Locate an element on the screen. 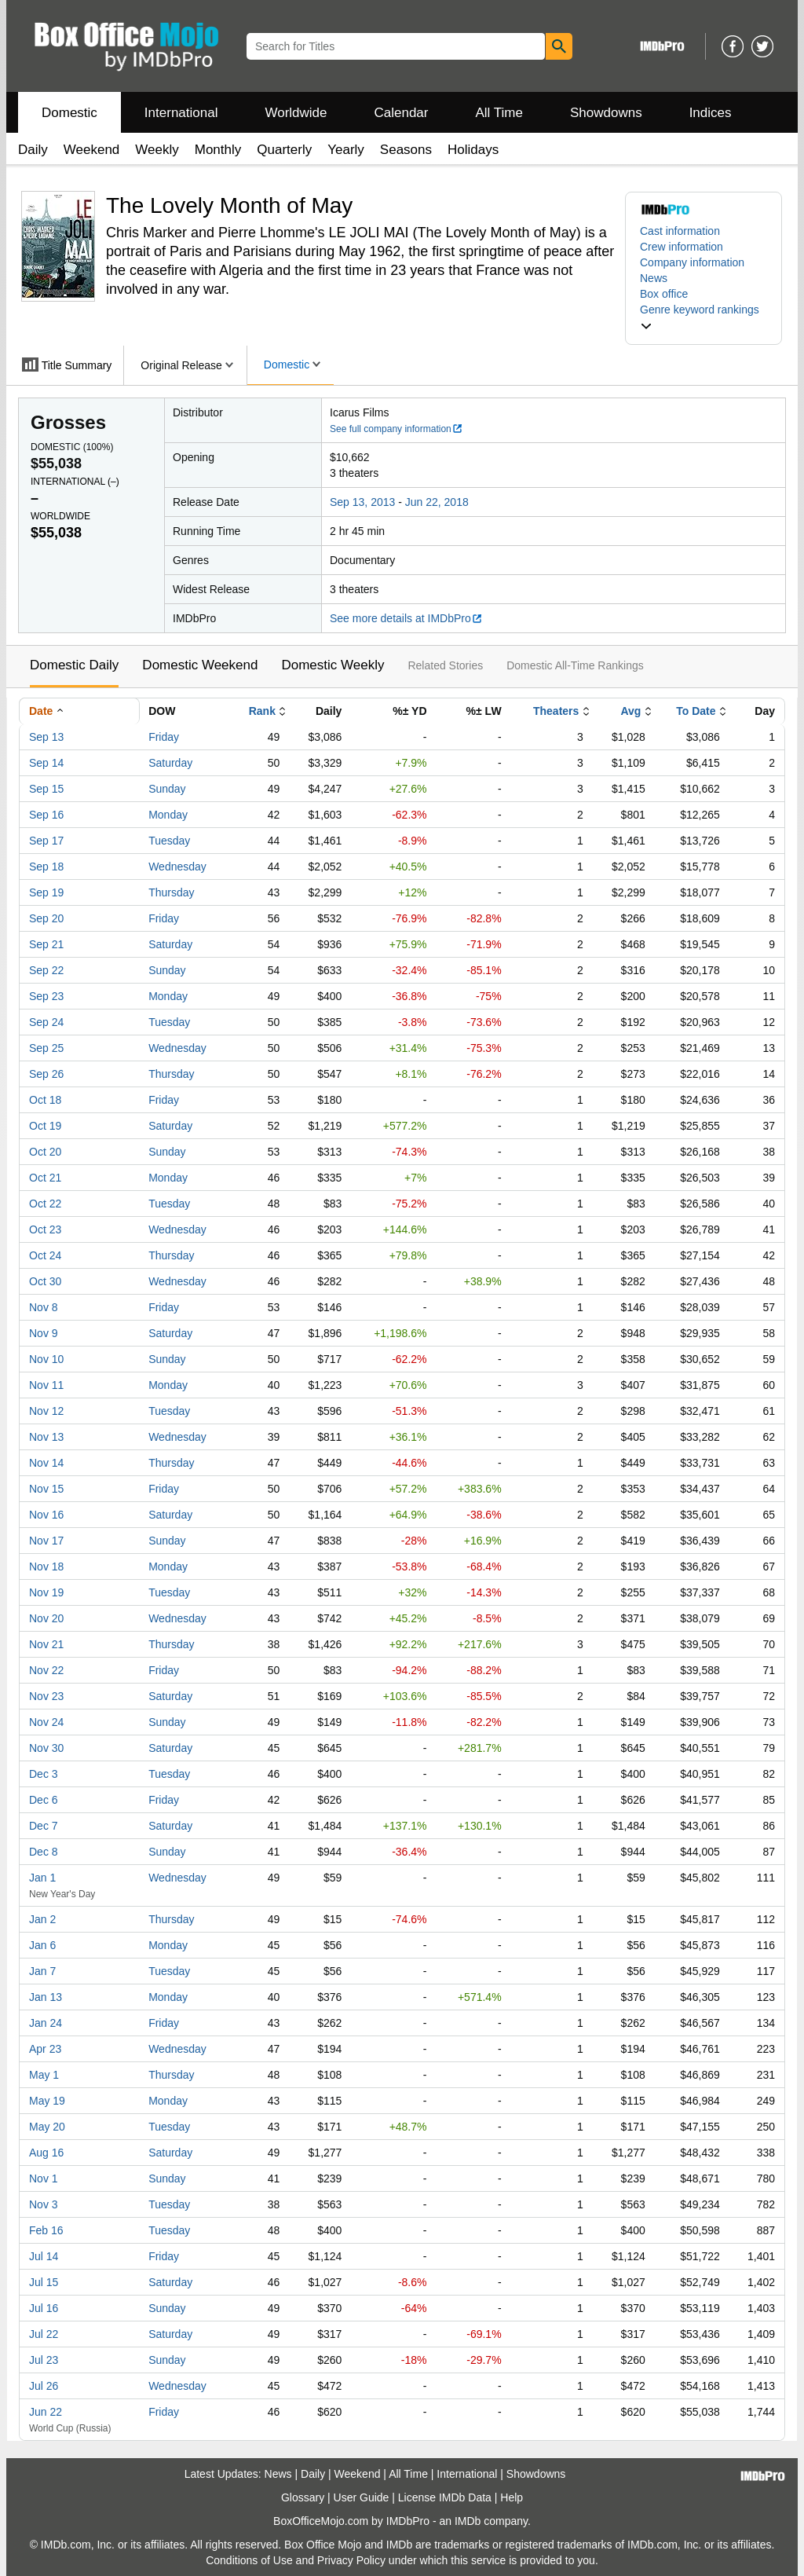 The width and height of the screenshot is (804, 2576). To Date is located at coordinates (695, 711).